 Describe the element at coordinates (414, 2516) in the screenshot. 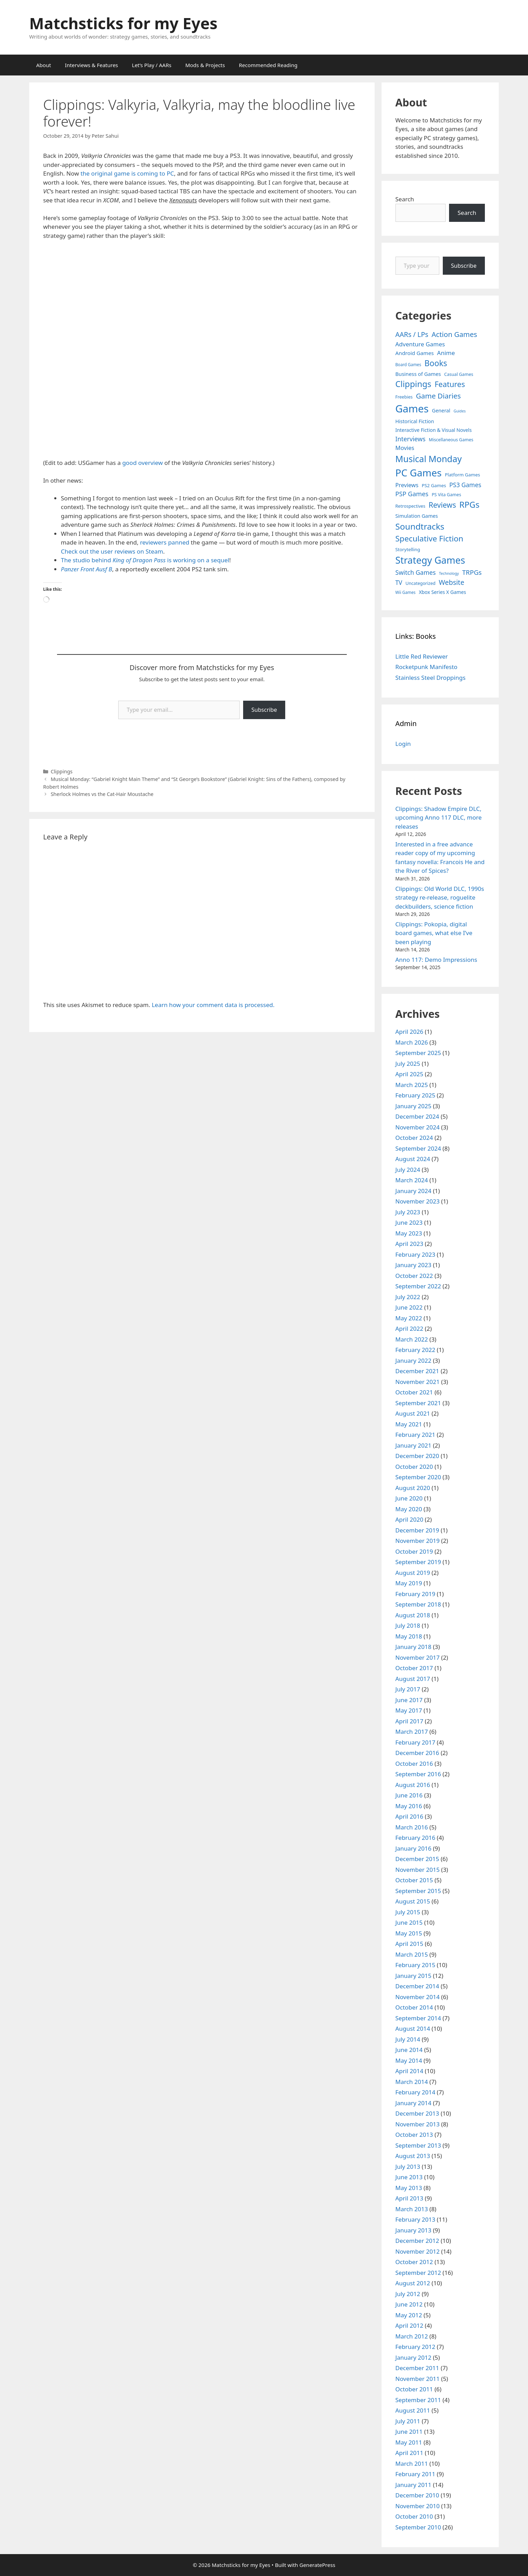

I see `October 2010` at that location.